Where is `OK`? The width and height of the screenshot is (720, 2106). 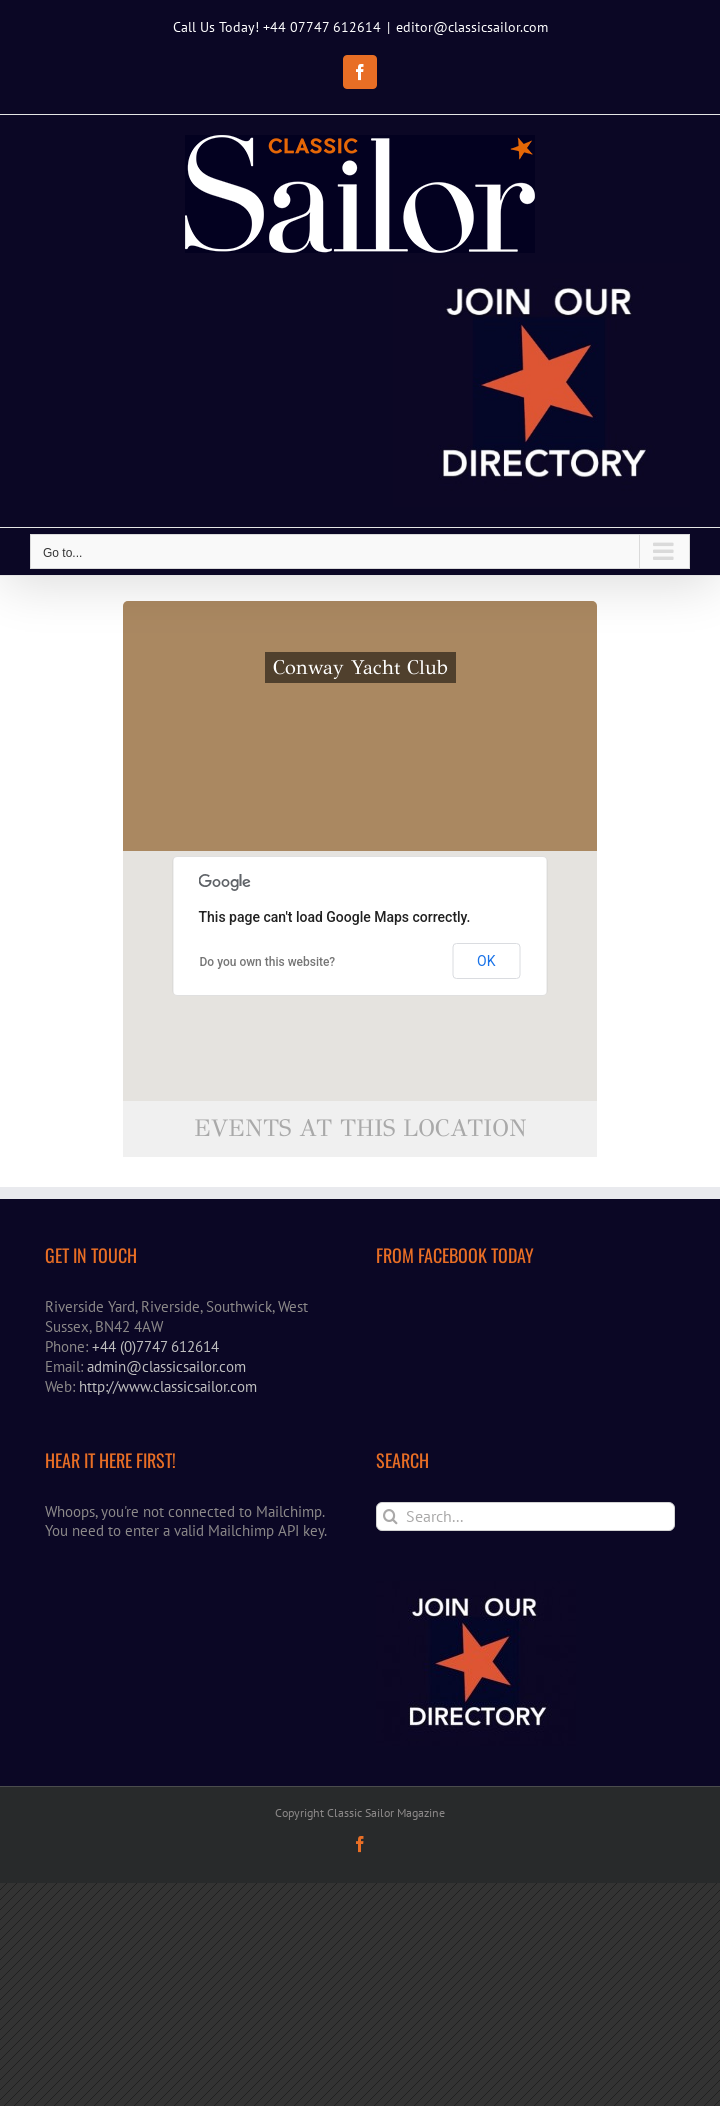 OK is located at coordinates (486, 961).